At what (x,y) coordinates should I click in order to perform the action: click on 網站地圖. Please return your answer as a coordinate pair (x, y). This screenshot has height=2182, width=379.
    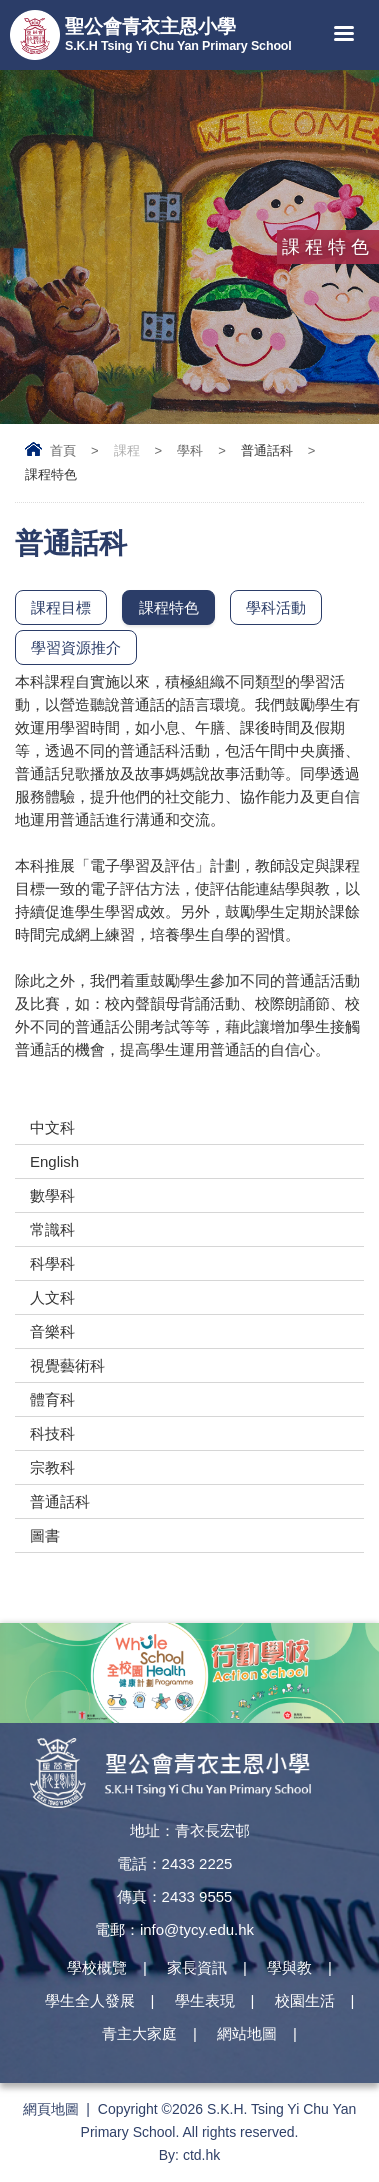
    Looking at the image, I should click on (247, 2033).